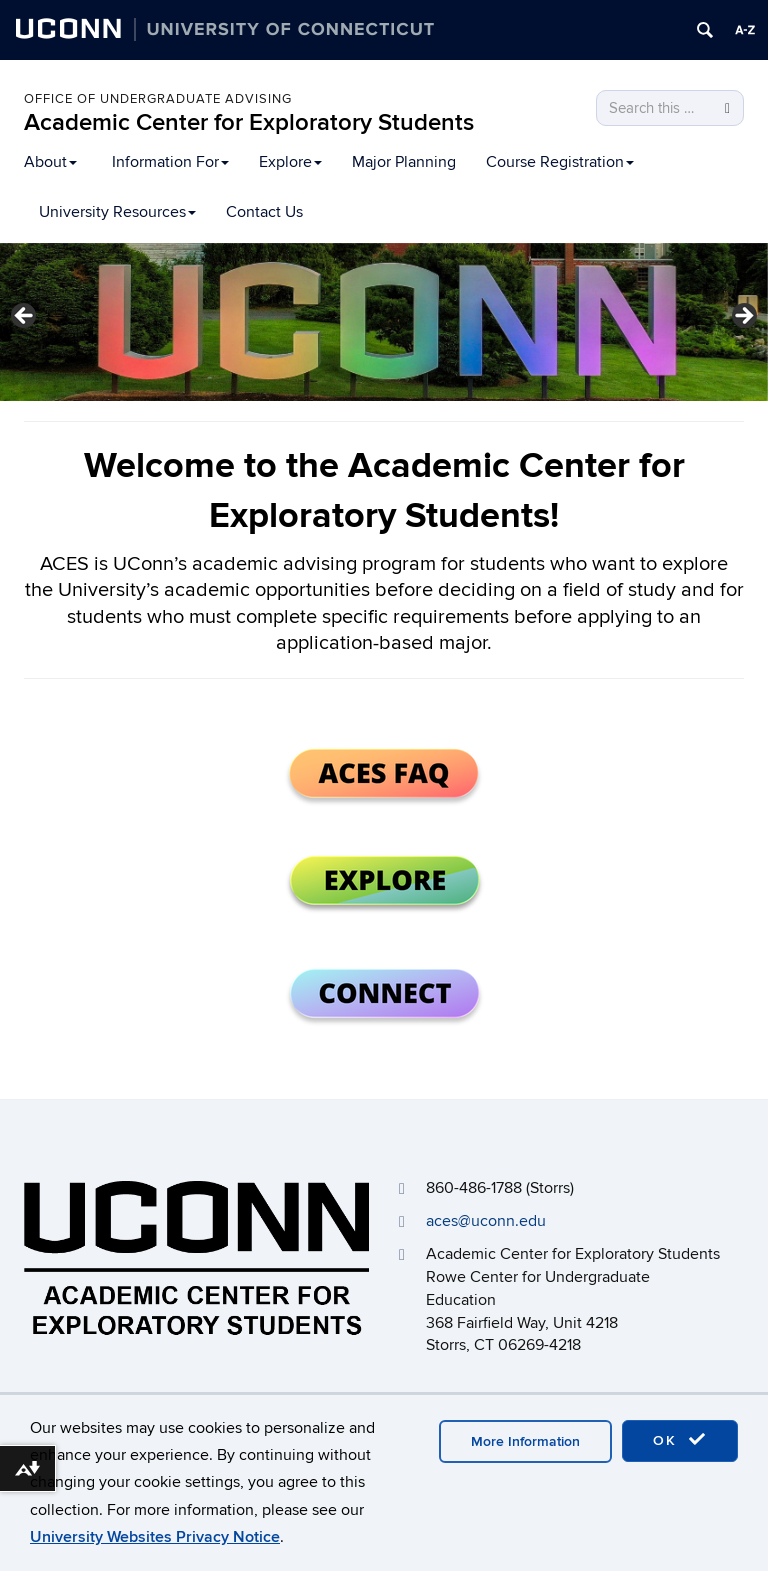 This screenshot has width=768, height=1571. I want to click on OK [accept cookies], so click(680, 1440).